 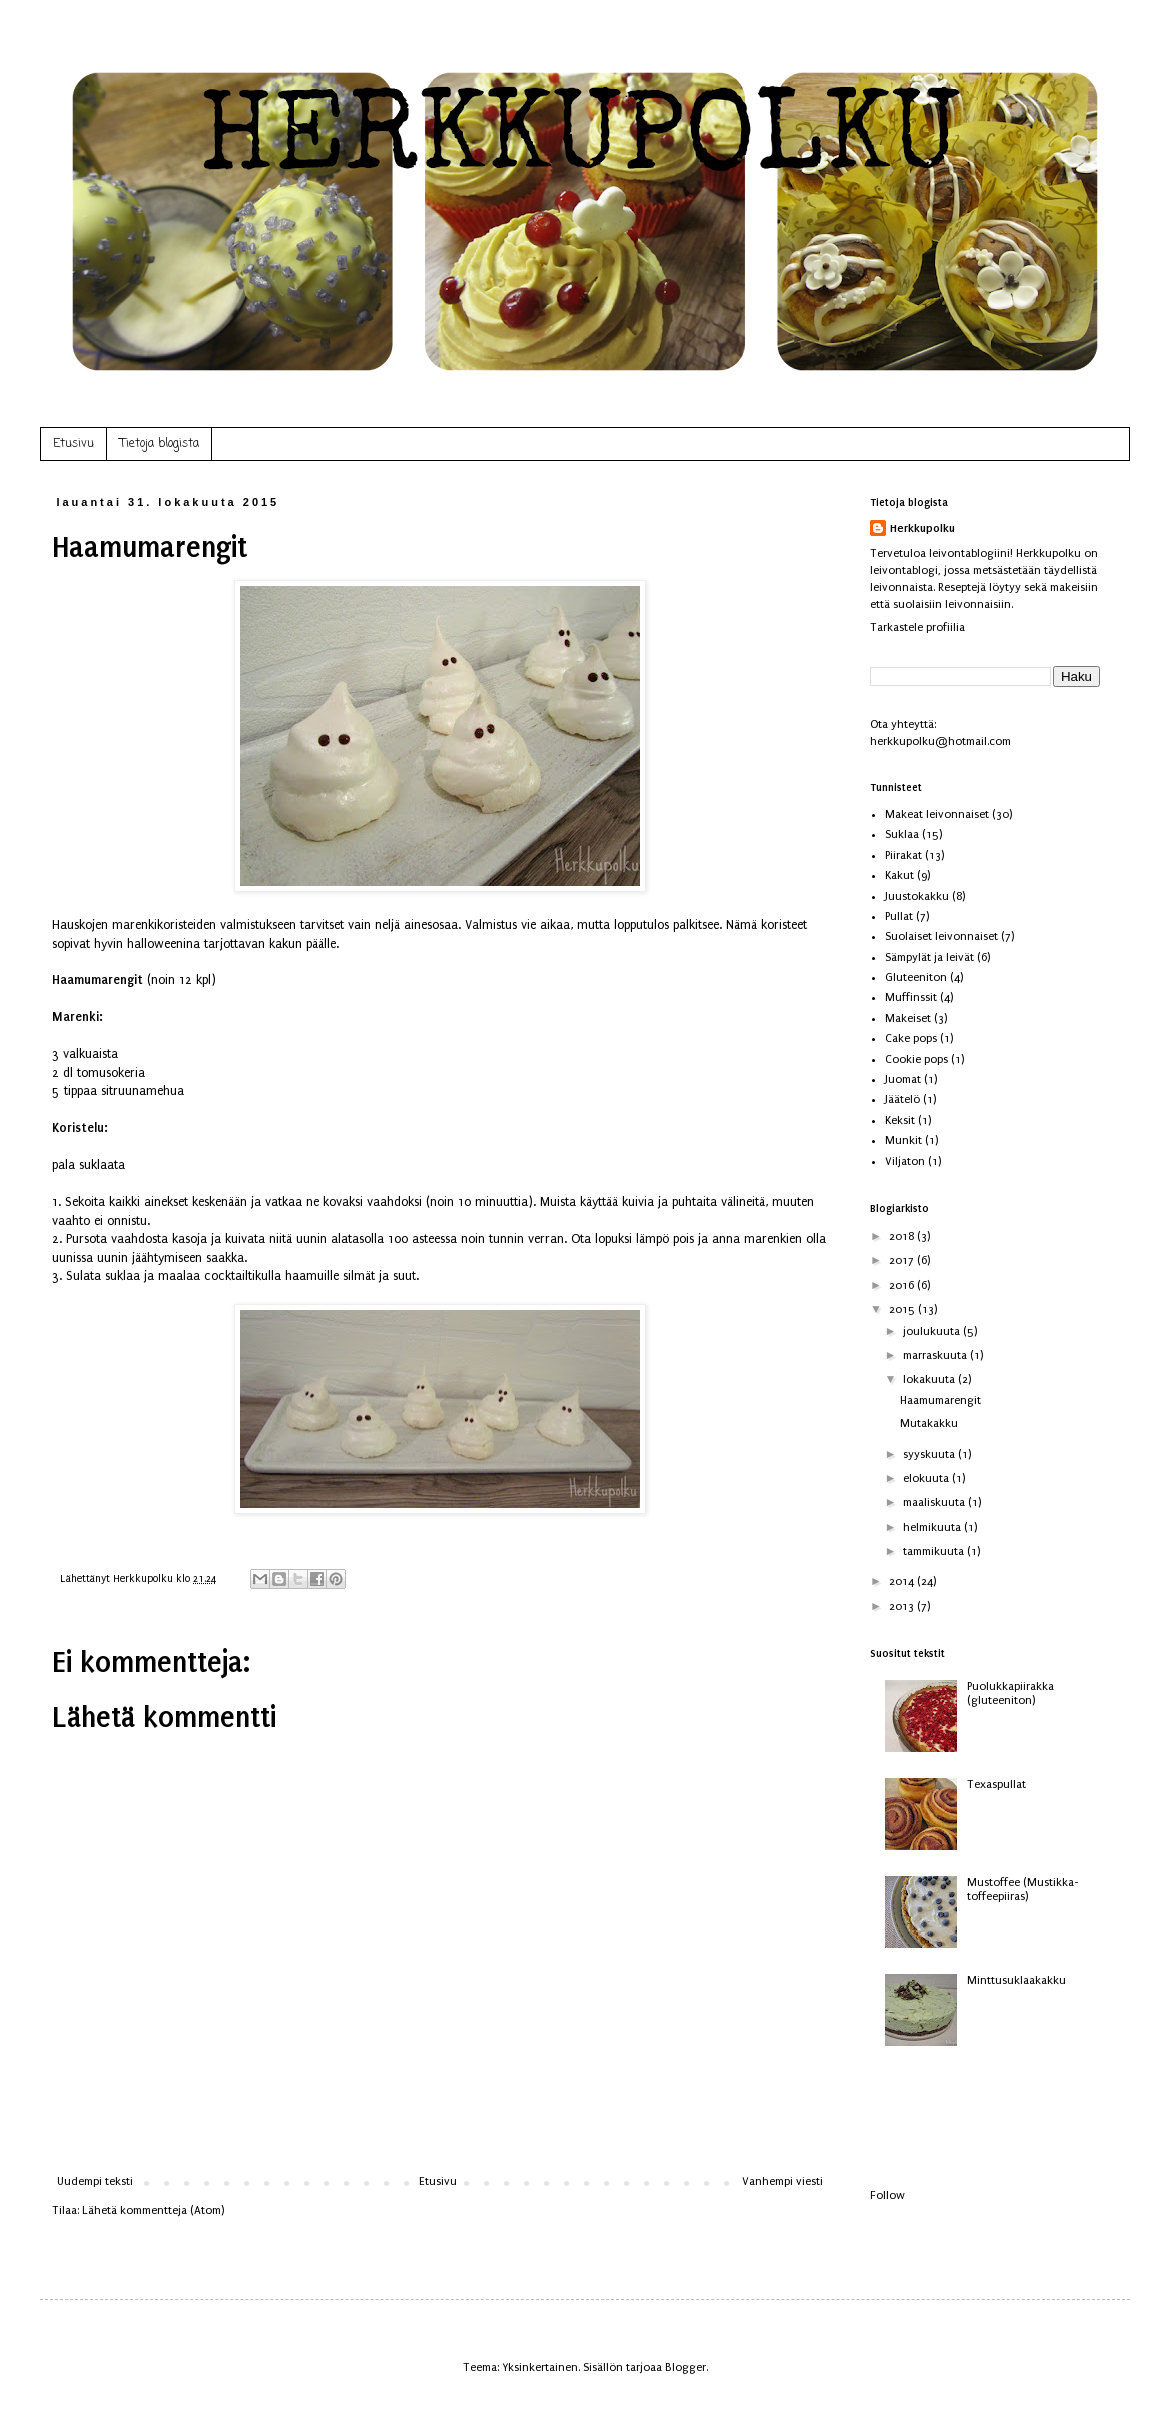 What do you see at coordinates (996, 1784) in the screenshot?
I see `Texaspullat` at bounding box center [996, 1784].